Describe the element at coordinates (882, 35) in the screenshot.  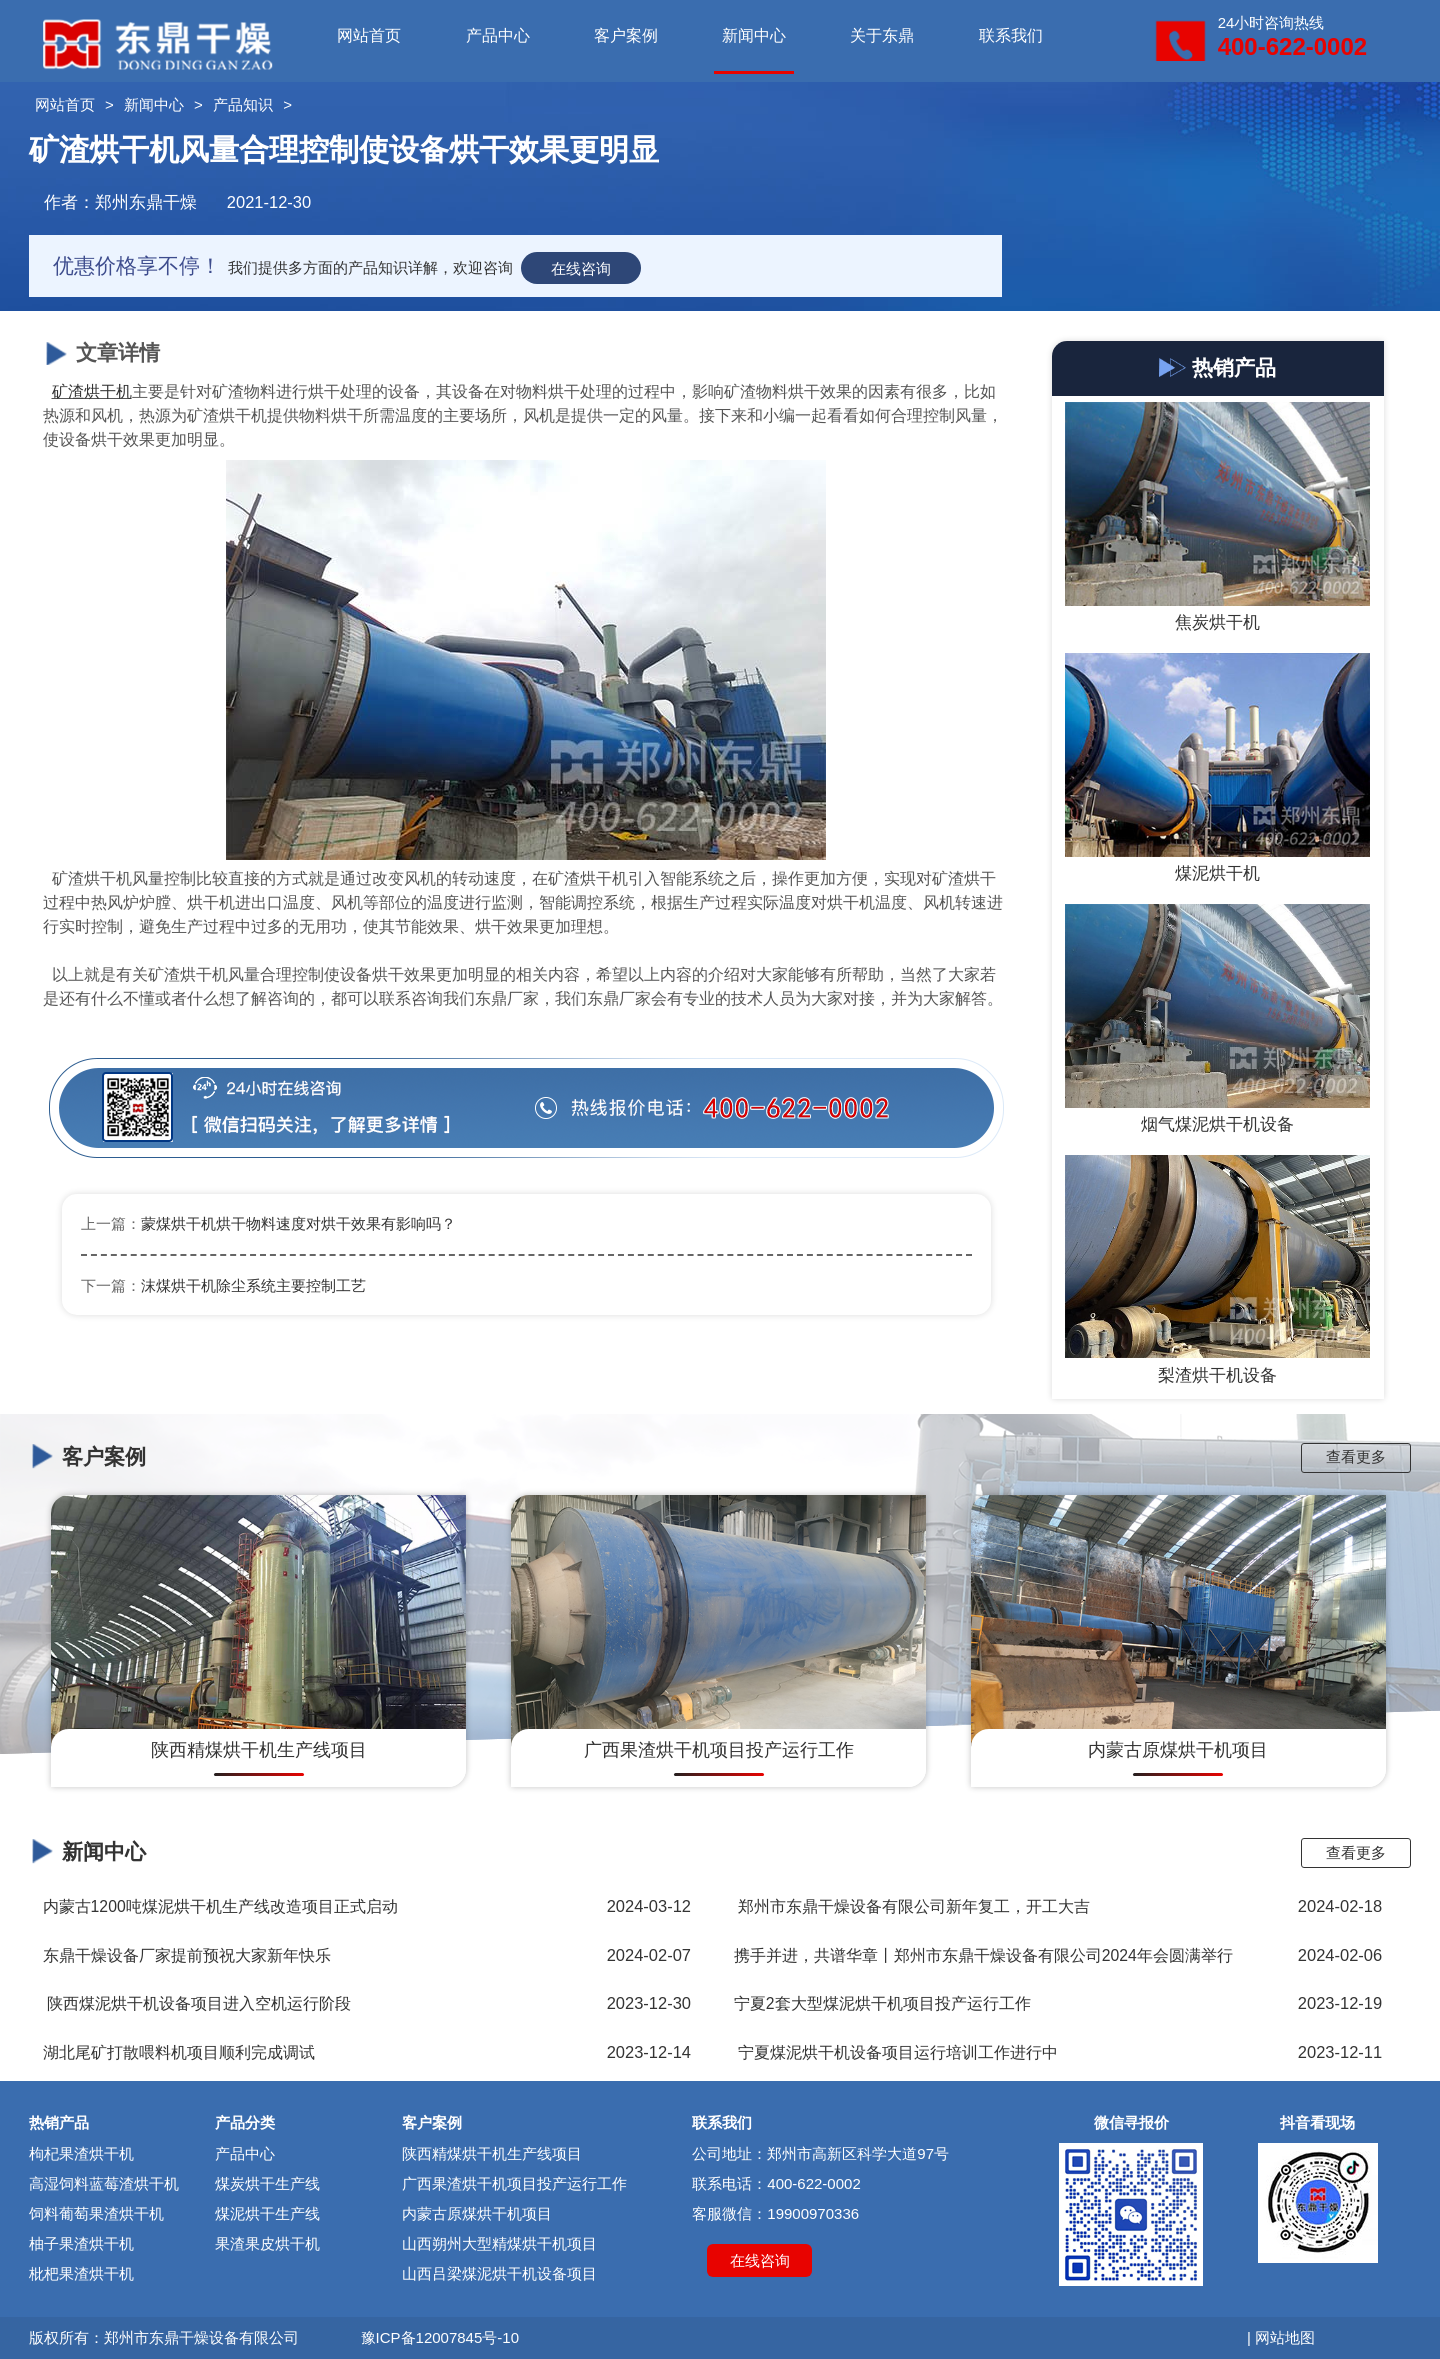
I see `关于东鼎` at that location.